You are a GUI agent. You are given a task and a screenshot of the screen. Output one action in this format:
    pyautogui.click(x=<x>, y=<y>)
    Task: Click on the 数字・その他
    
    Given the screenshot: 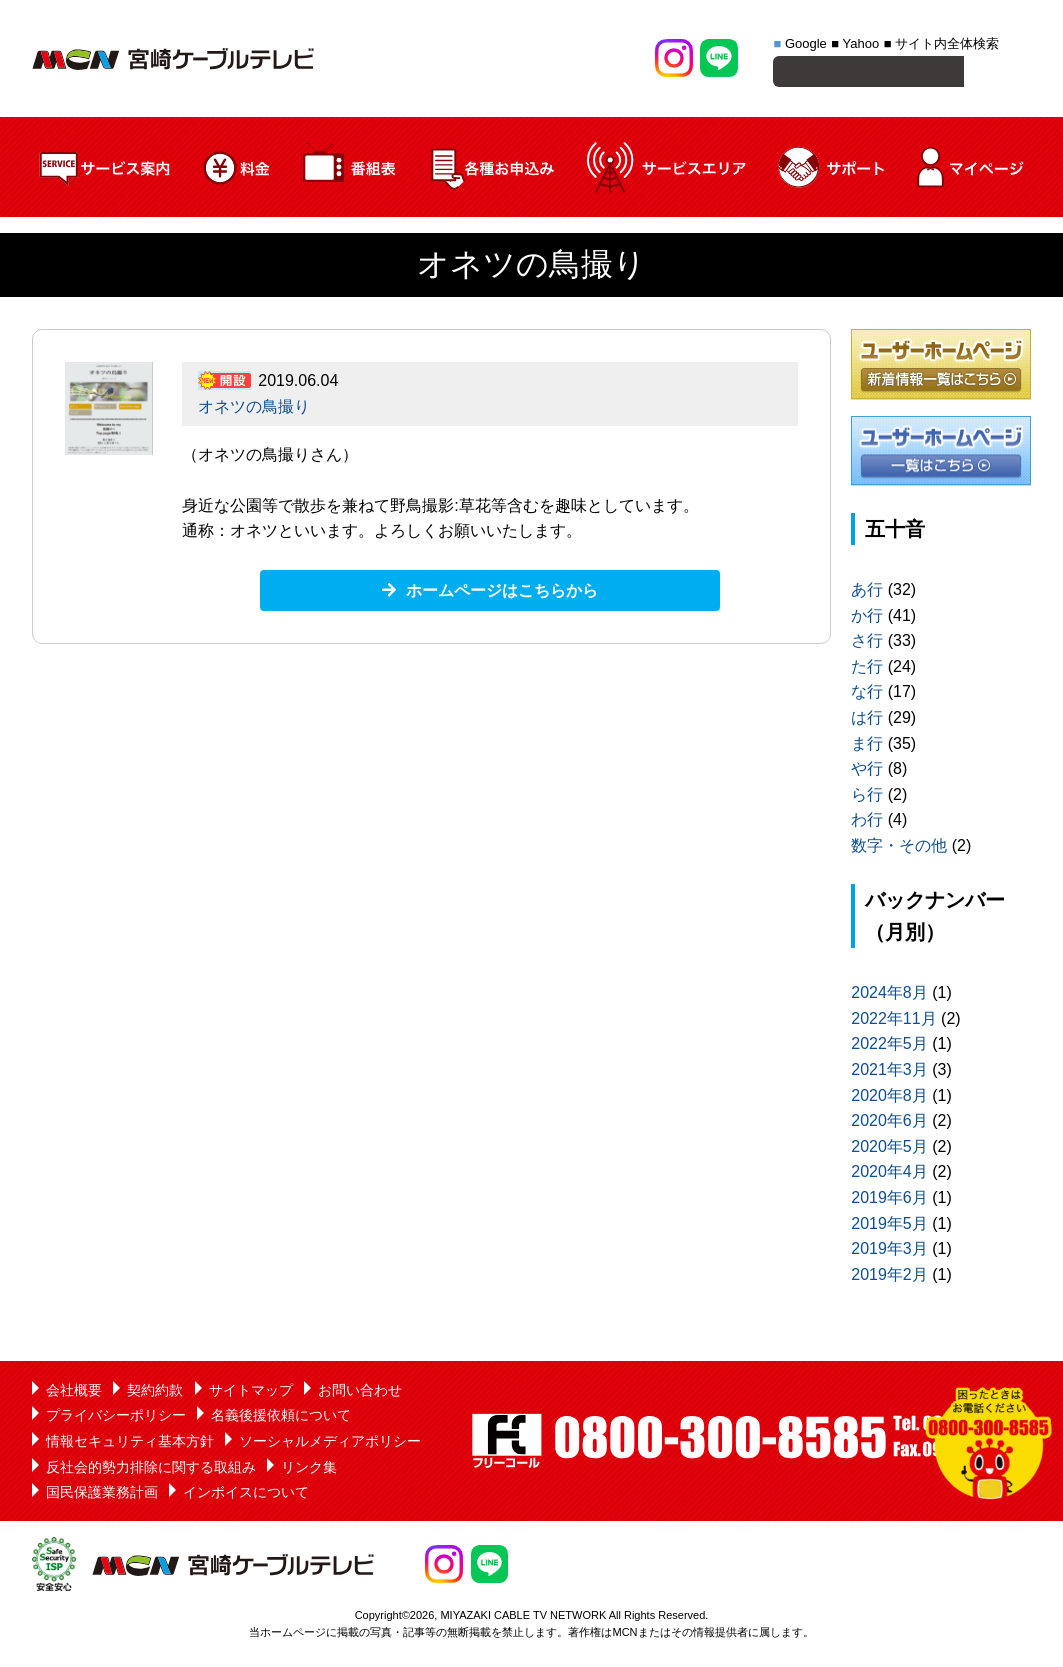 What is the action you would take?
    pyautogui.click(x=899, y=848)
    